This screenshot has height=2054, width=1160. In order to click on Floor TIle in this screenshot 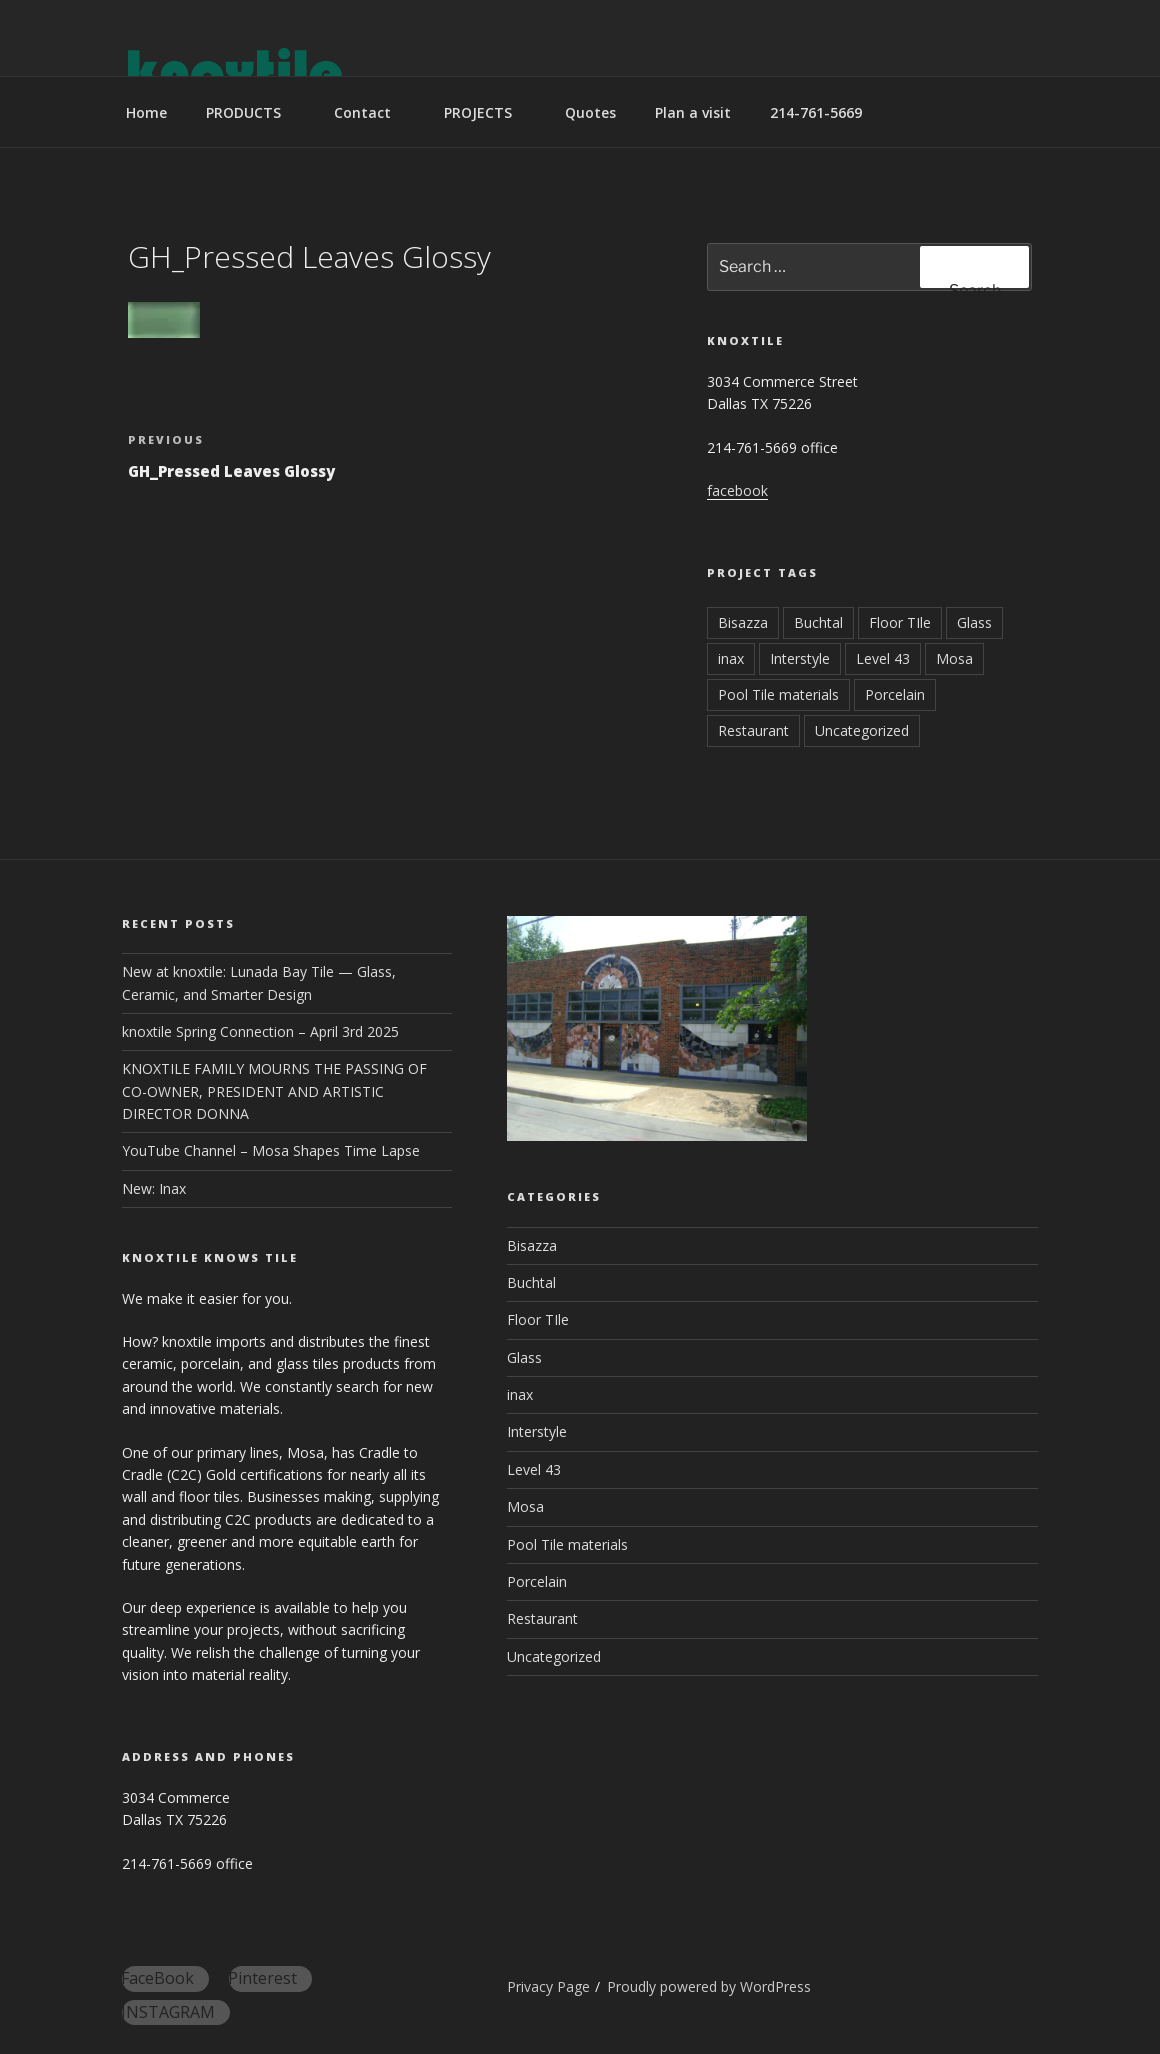, I will do `click(900, 622)`.